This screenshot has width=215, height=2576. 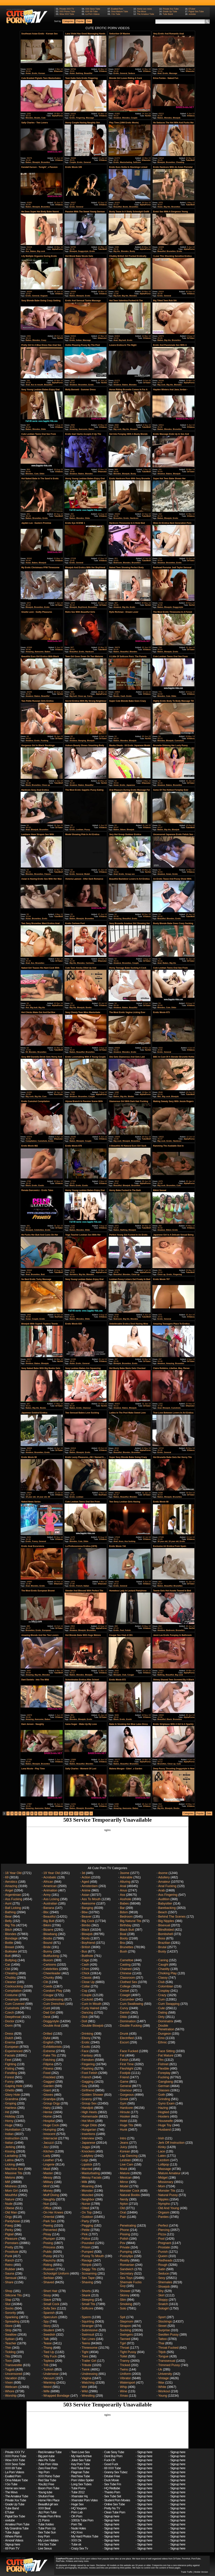 I want to click on Queen, so click(x=163, y=2256).